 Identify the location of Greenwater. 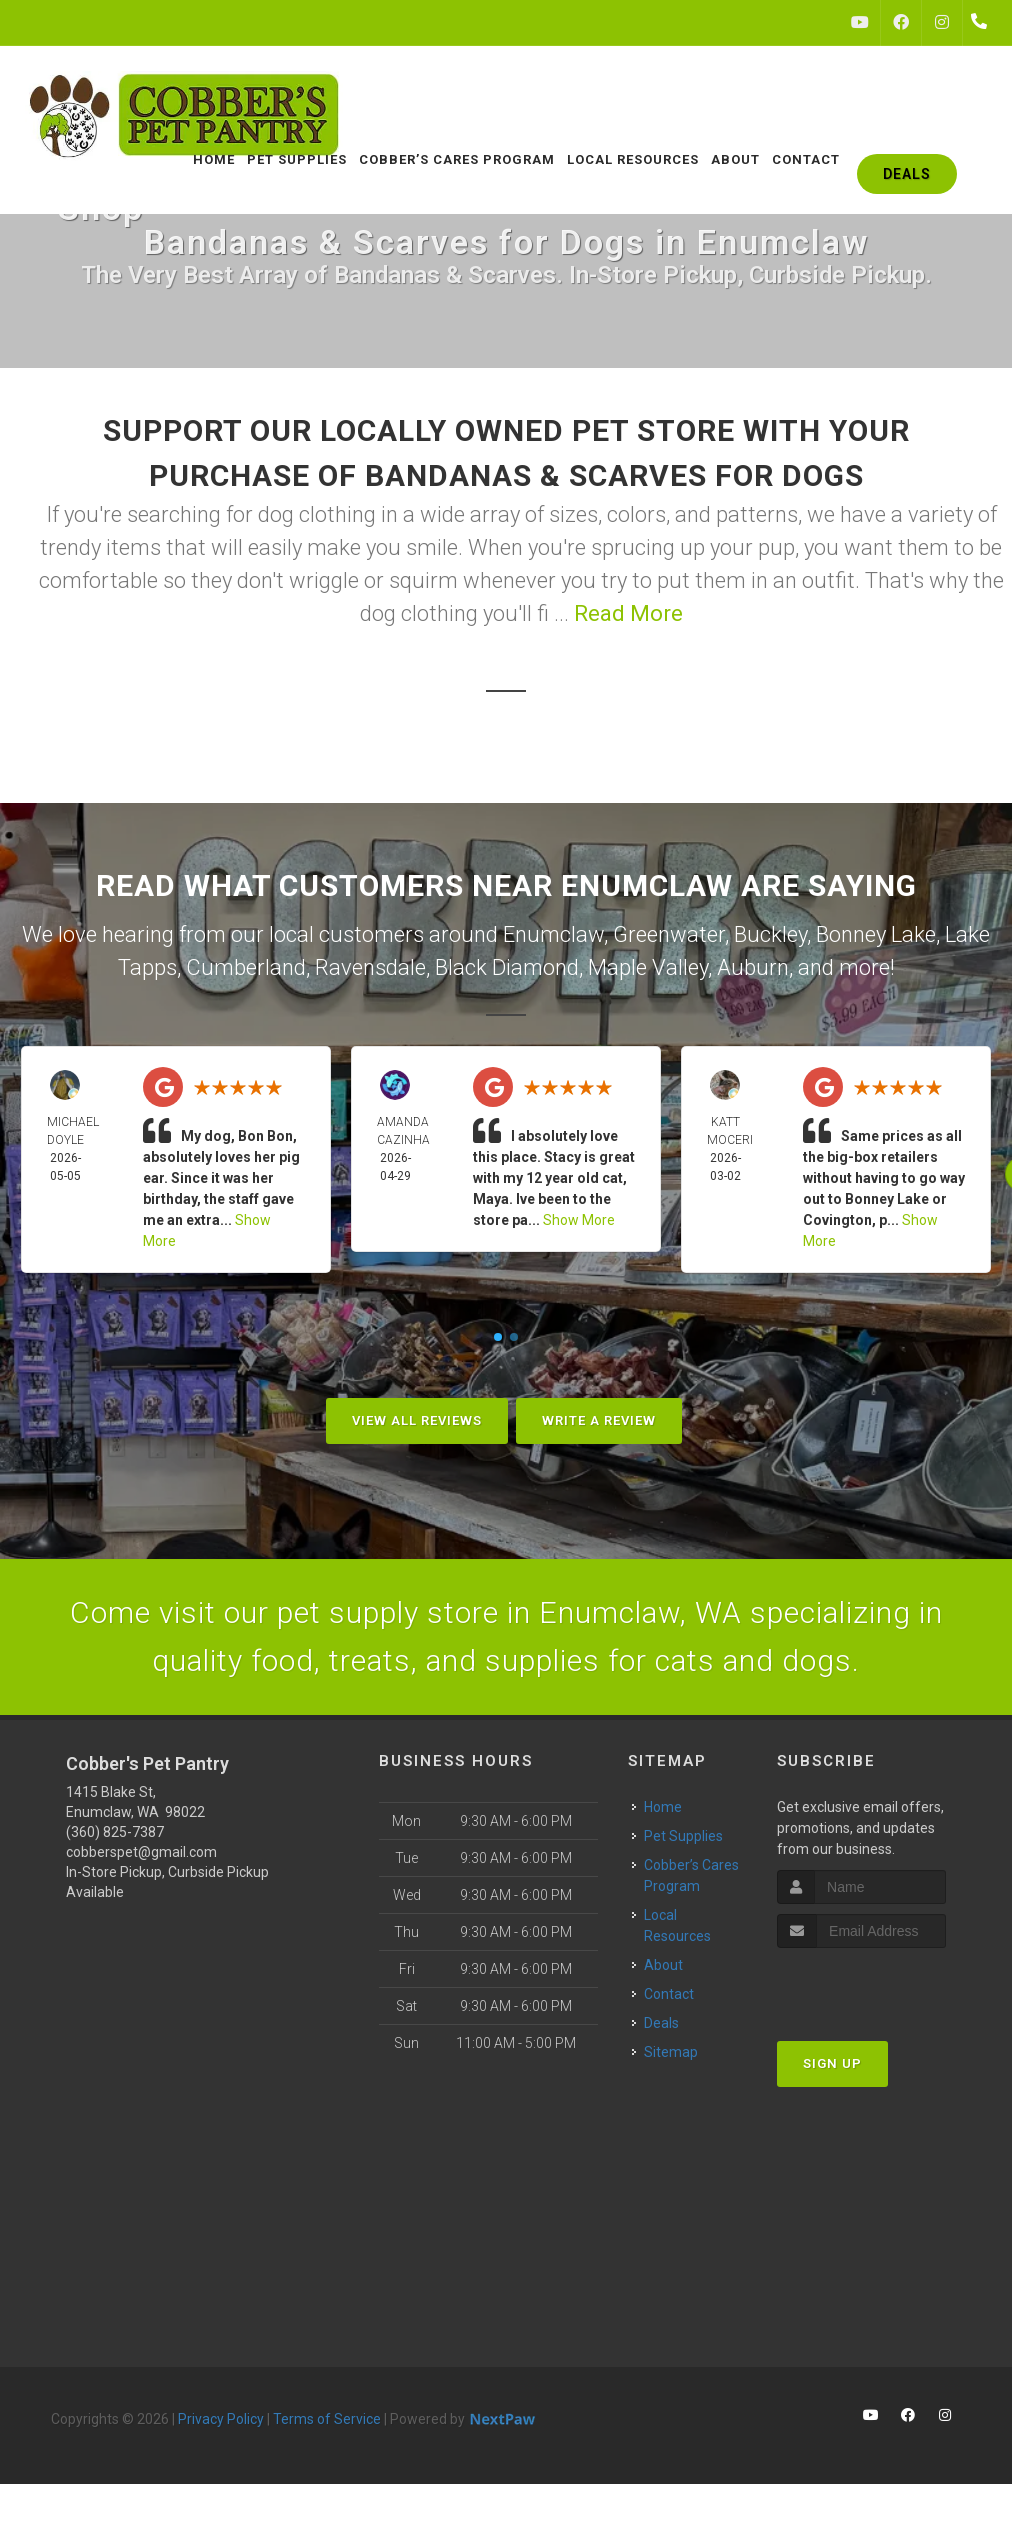
(669, 934).